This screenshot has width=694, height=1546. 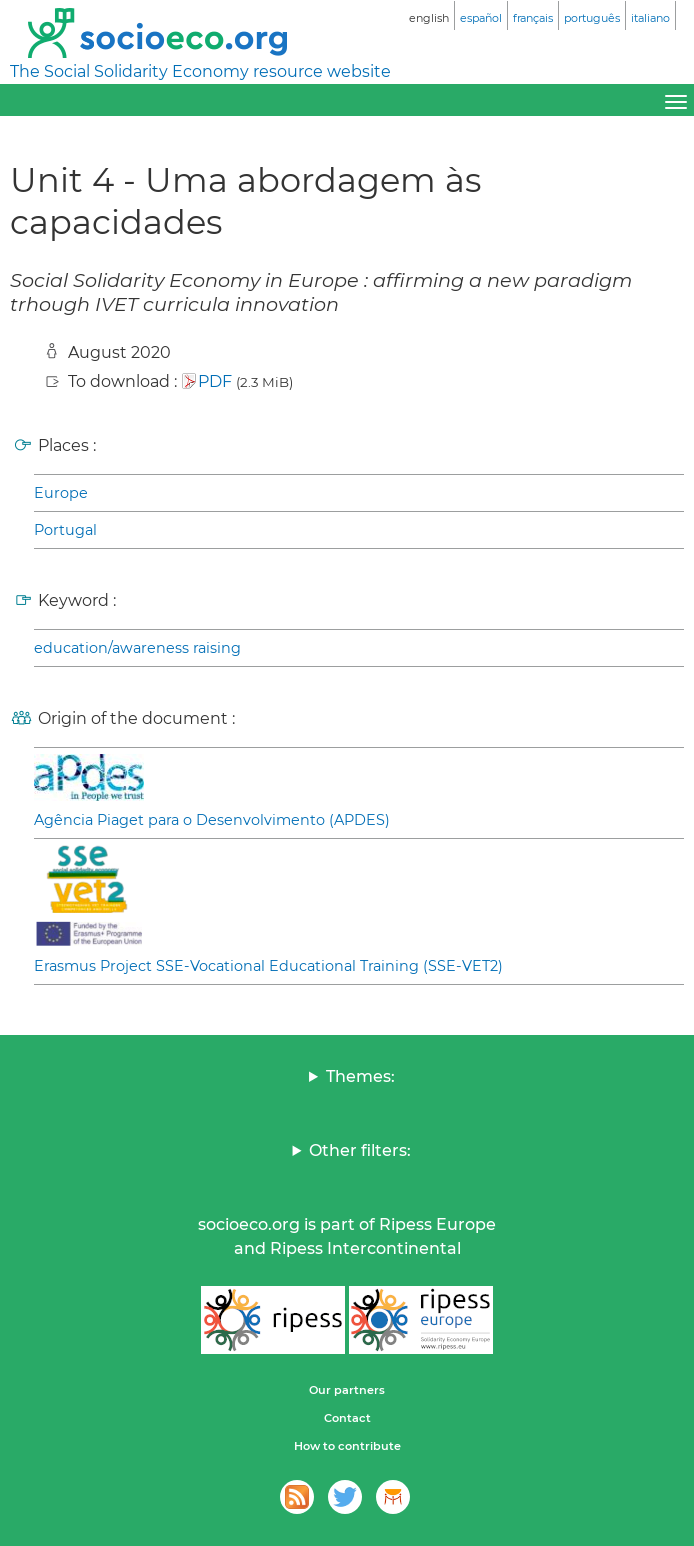 I want to click on education/awareness raising, so click(x=137, y=648).